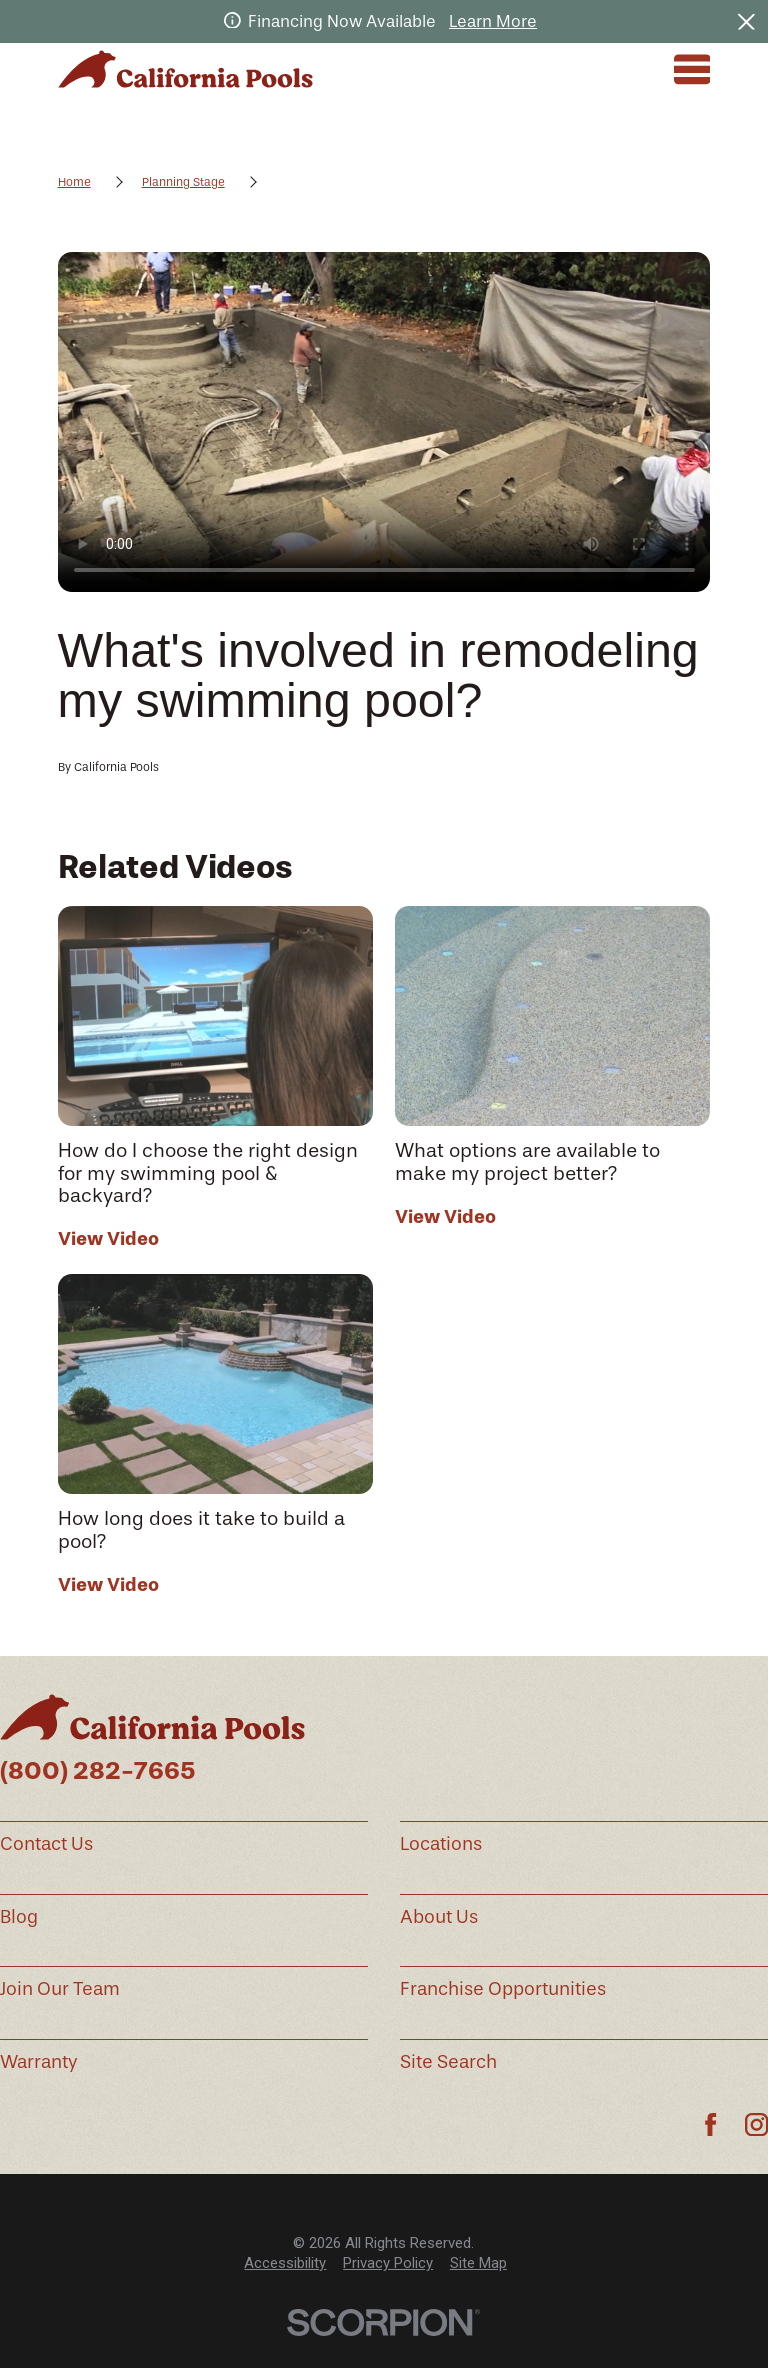 The height and width of the screenshot is (2368, 768). I want to click on [Close the notification], so click(746, 21).